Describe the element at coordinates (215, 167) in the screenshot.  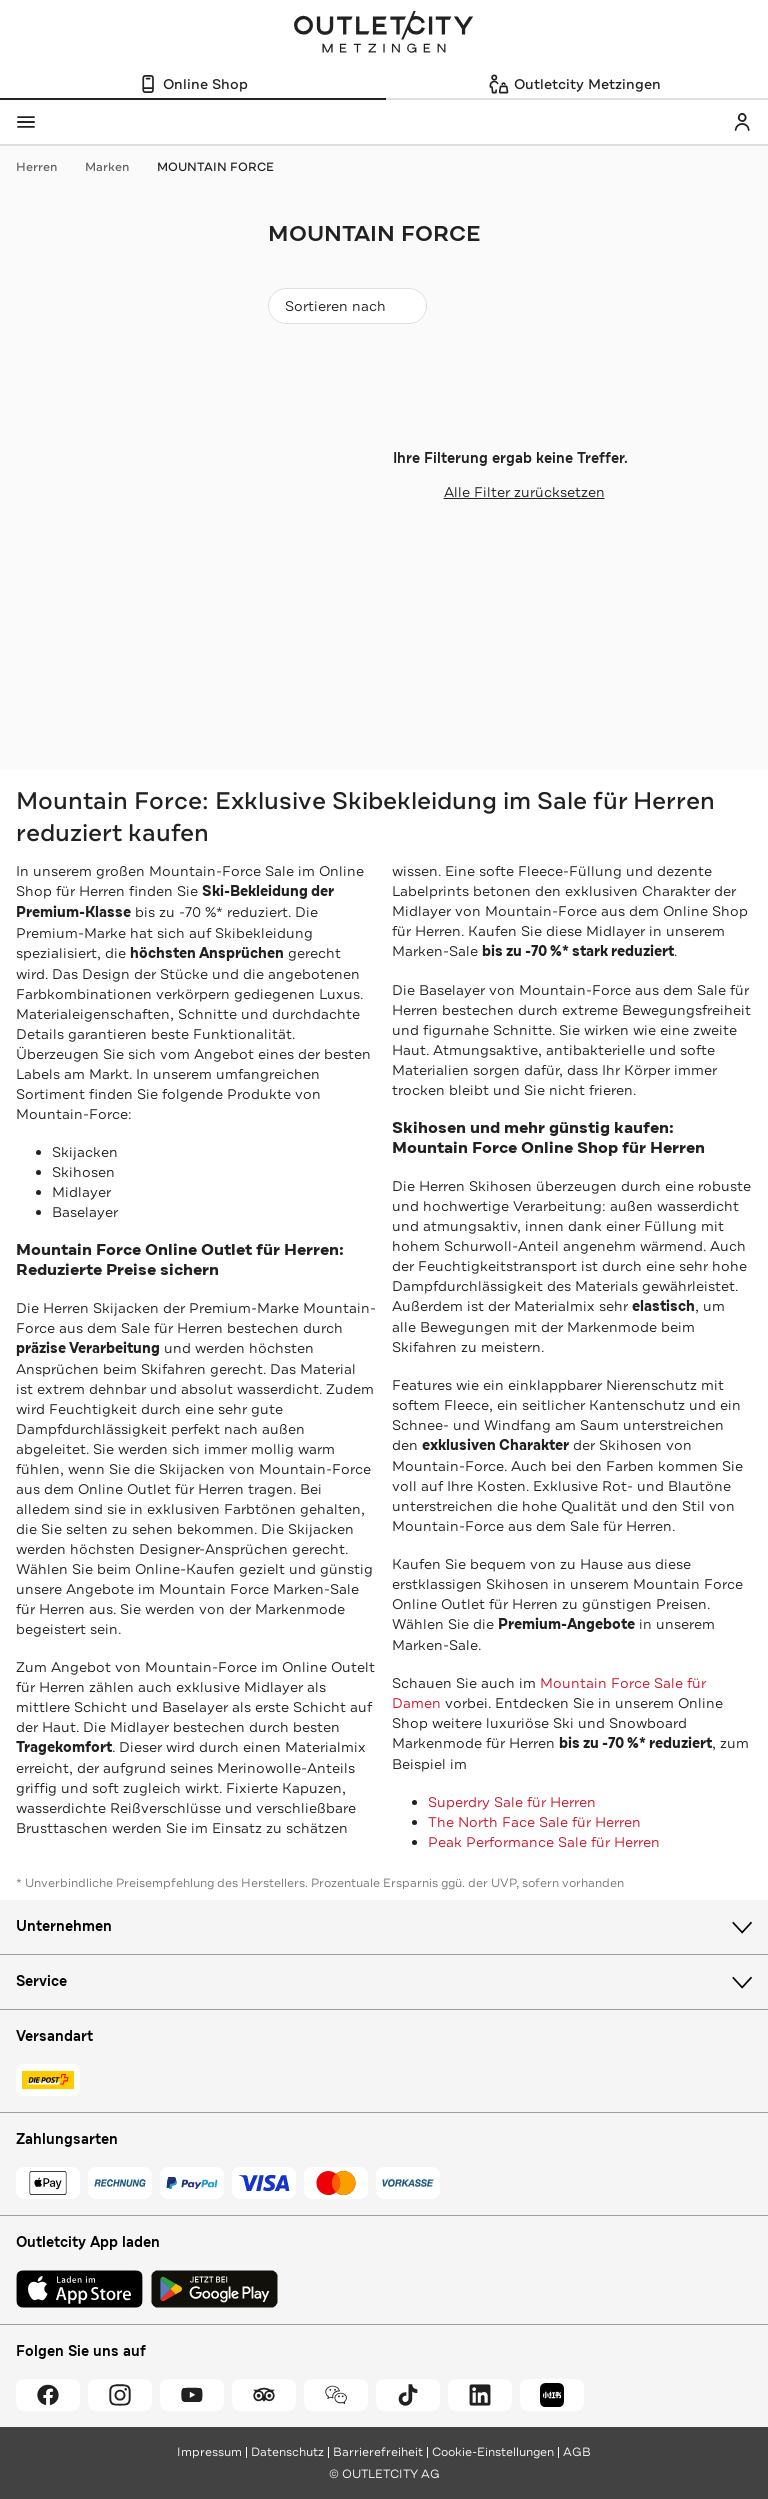
I see `MOUNTAIN FORCE` at that location.